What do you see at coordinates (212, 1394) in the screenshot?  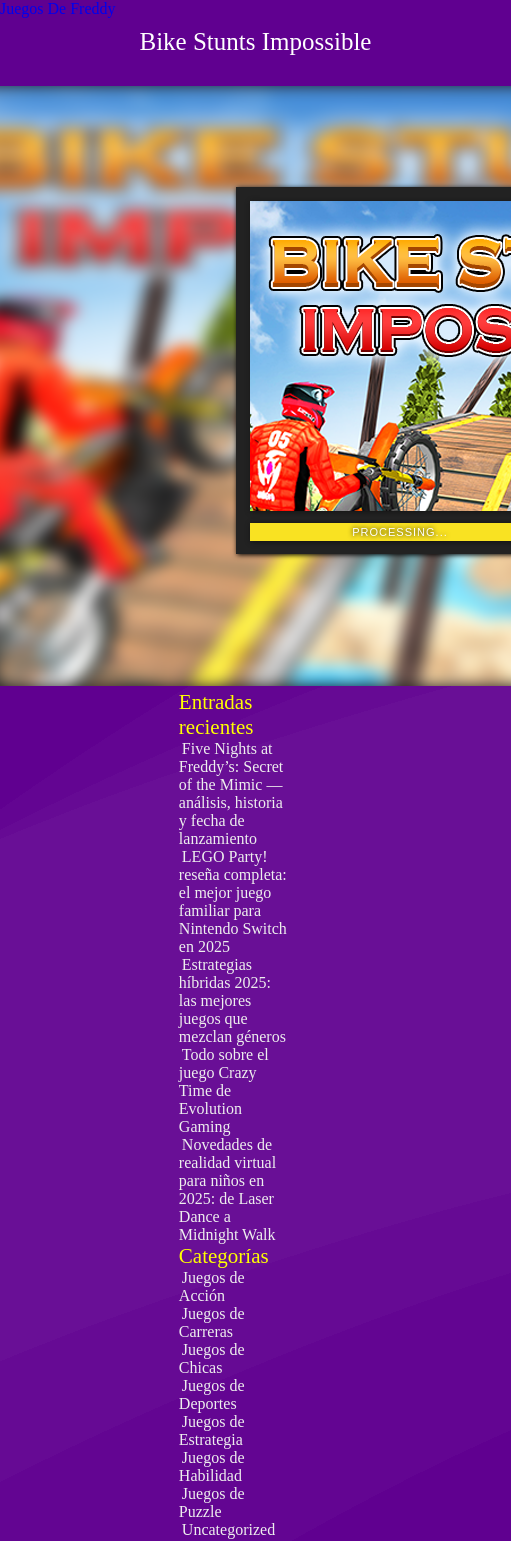 I see `Juegos de Deportes` at bounding box center [212, 1394].